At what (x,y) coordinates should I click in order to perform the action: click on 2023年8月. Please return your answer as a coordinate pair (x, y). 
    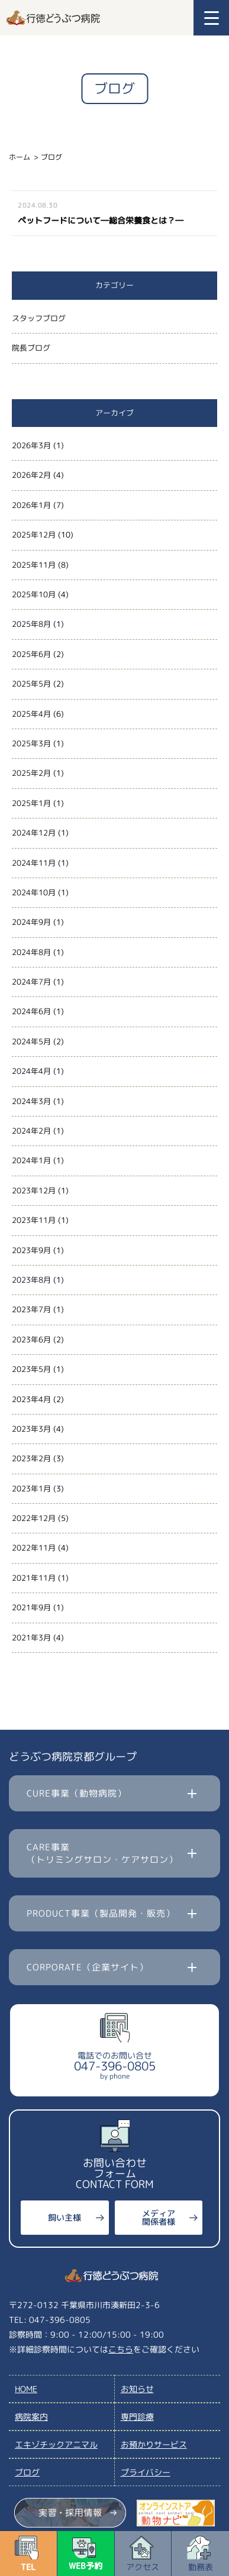
    Looking at the image, I should click on (31, 1279).